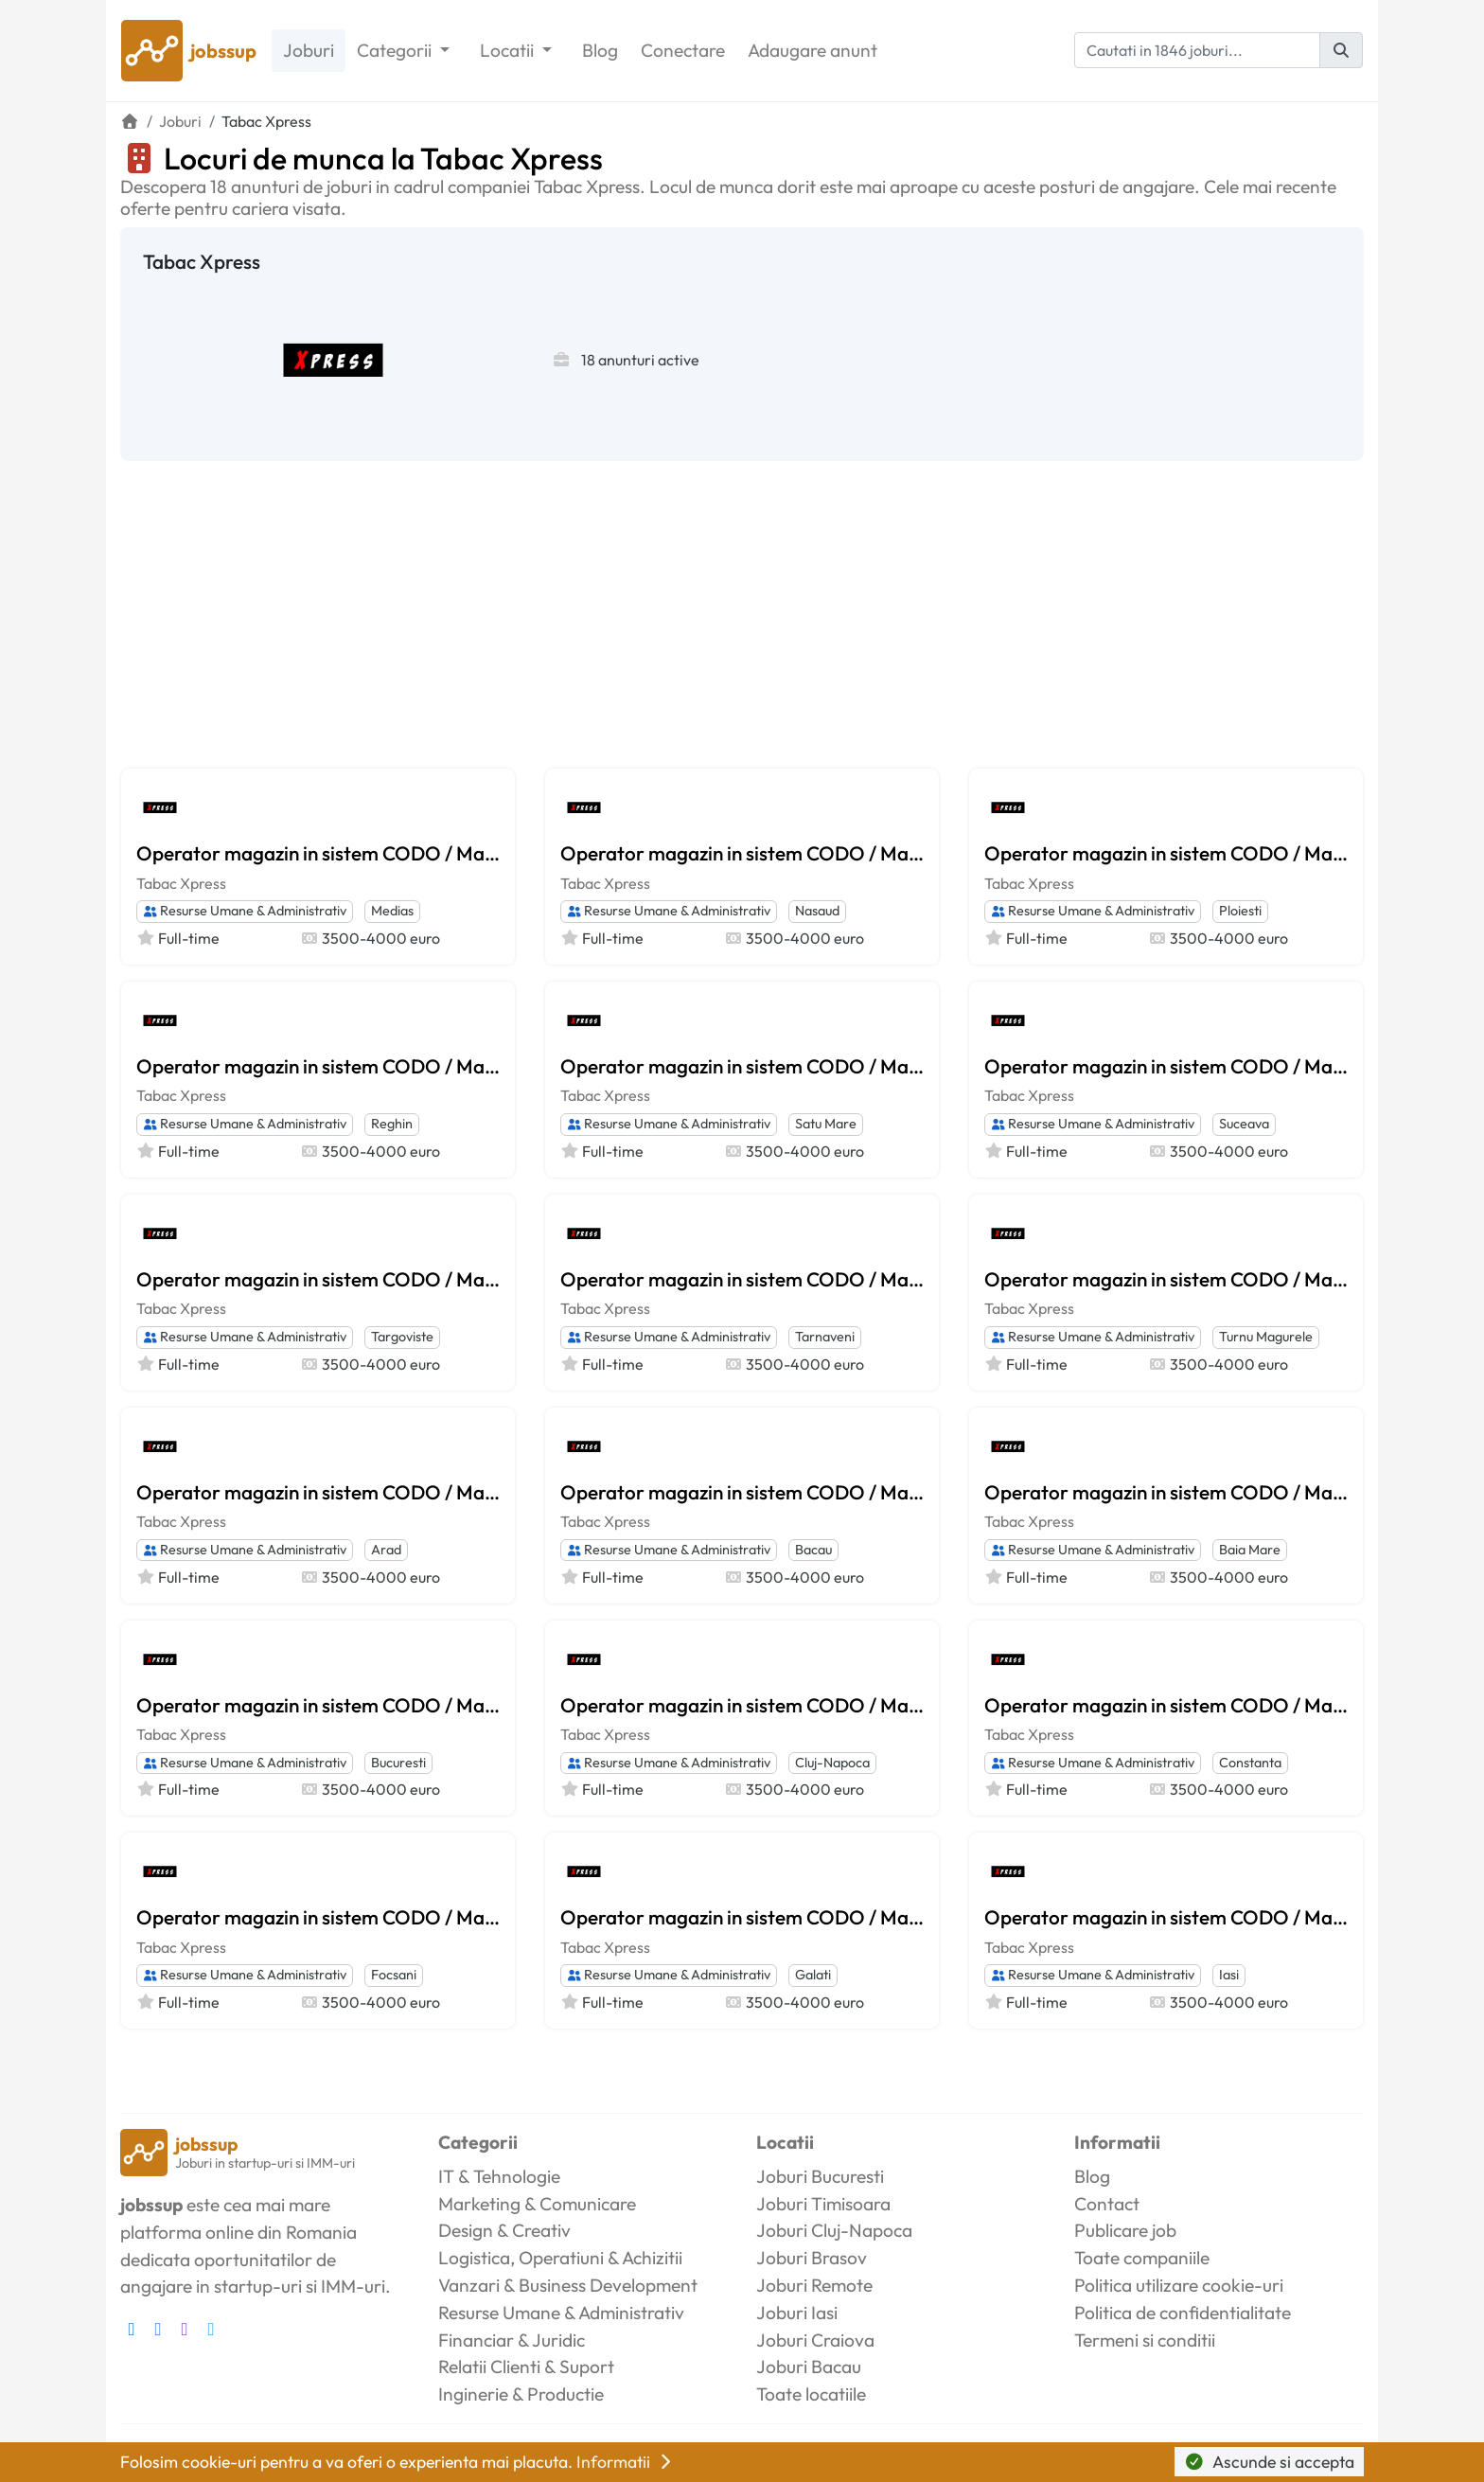 The image size is (1484, 2482). Describe the element at coordinates (504, 2230) in the screenshot. I see `Design & Creativ` at that location.